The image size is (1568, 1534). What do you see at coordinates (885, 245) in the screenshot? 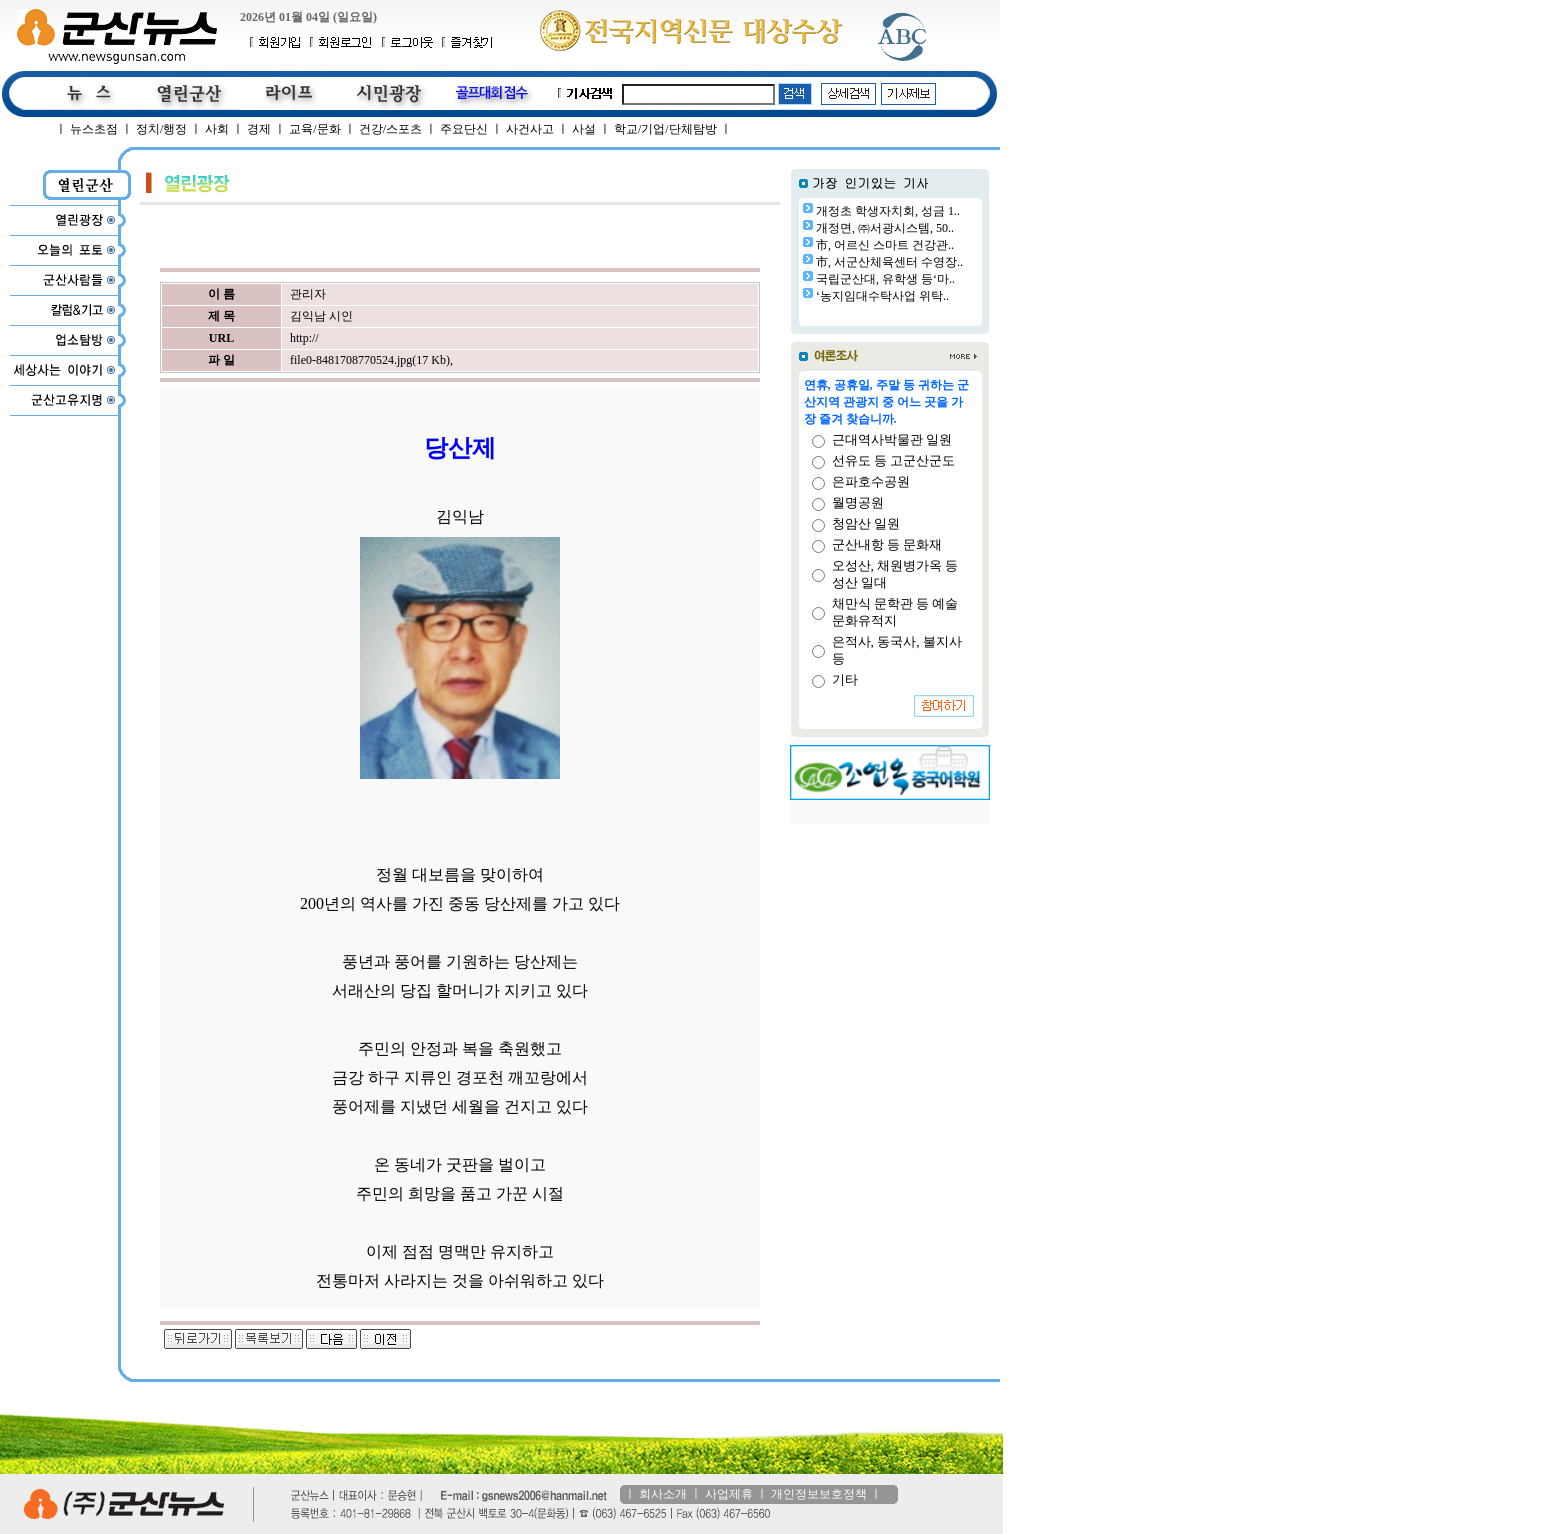
I see `市, 어르신 스마트 건강관..` at bounding box center [885, 245].